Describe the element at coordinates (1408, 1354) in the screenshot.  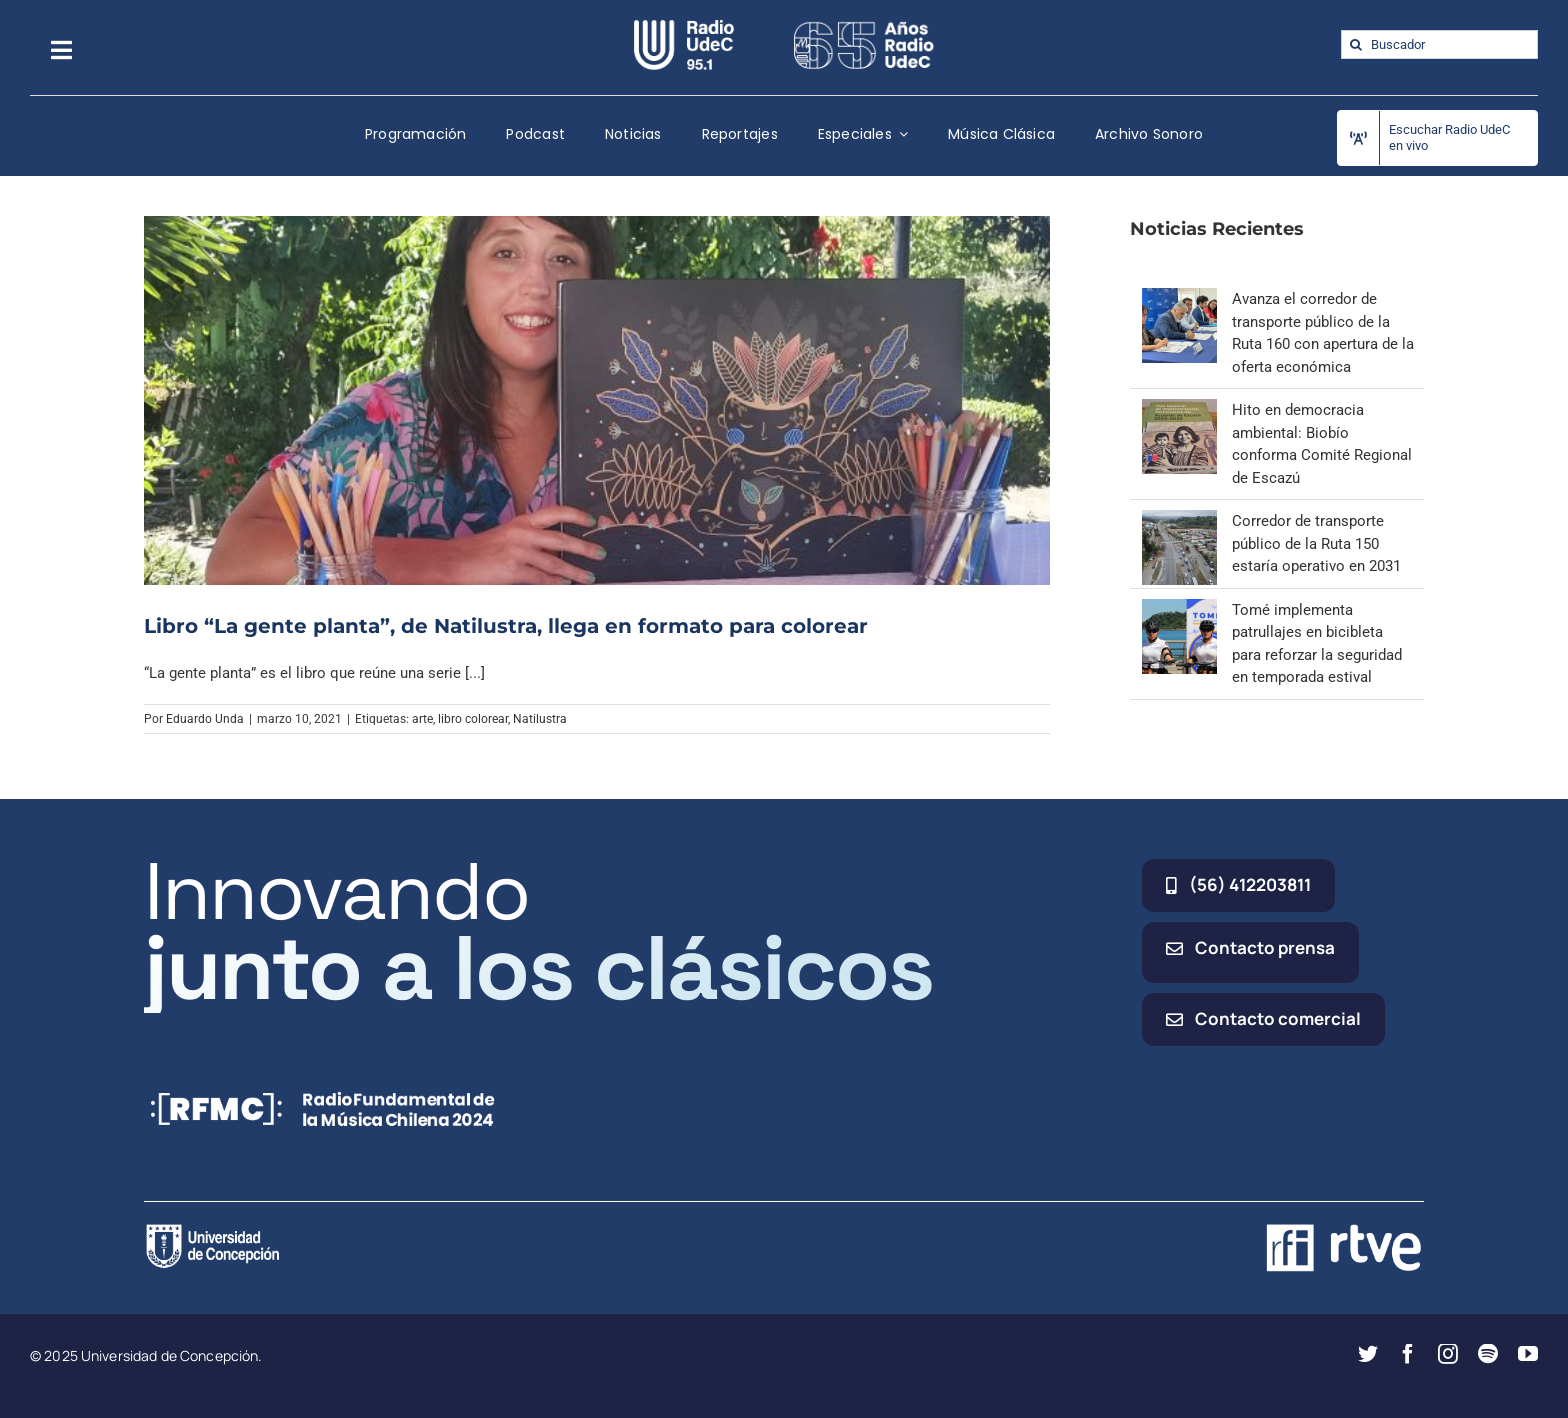
I see `[facebook]` at that location.